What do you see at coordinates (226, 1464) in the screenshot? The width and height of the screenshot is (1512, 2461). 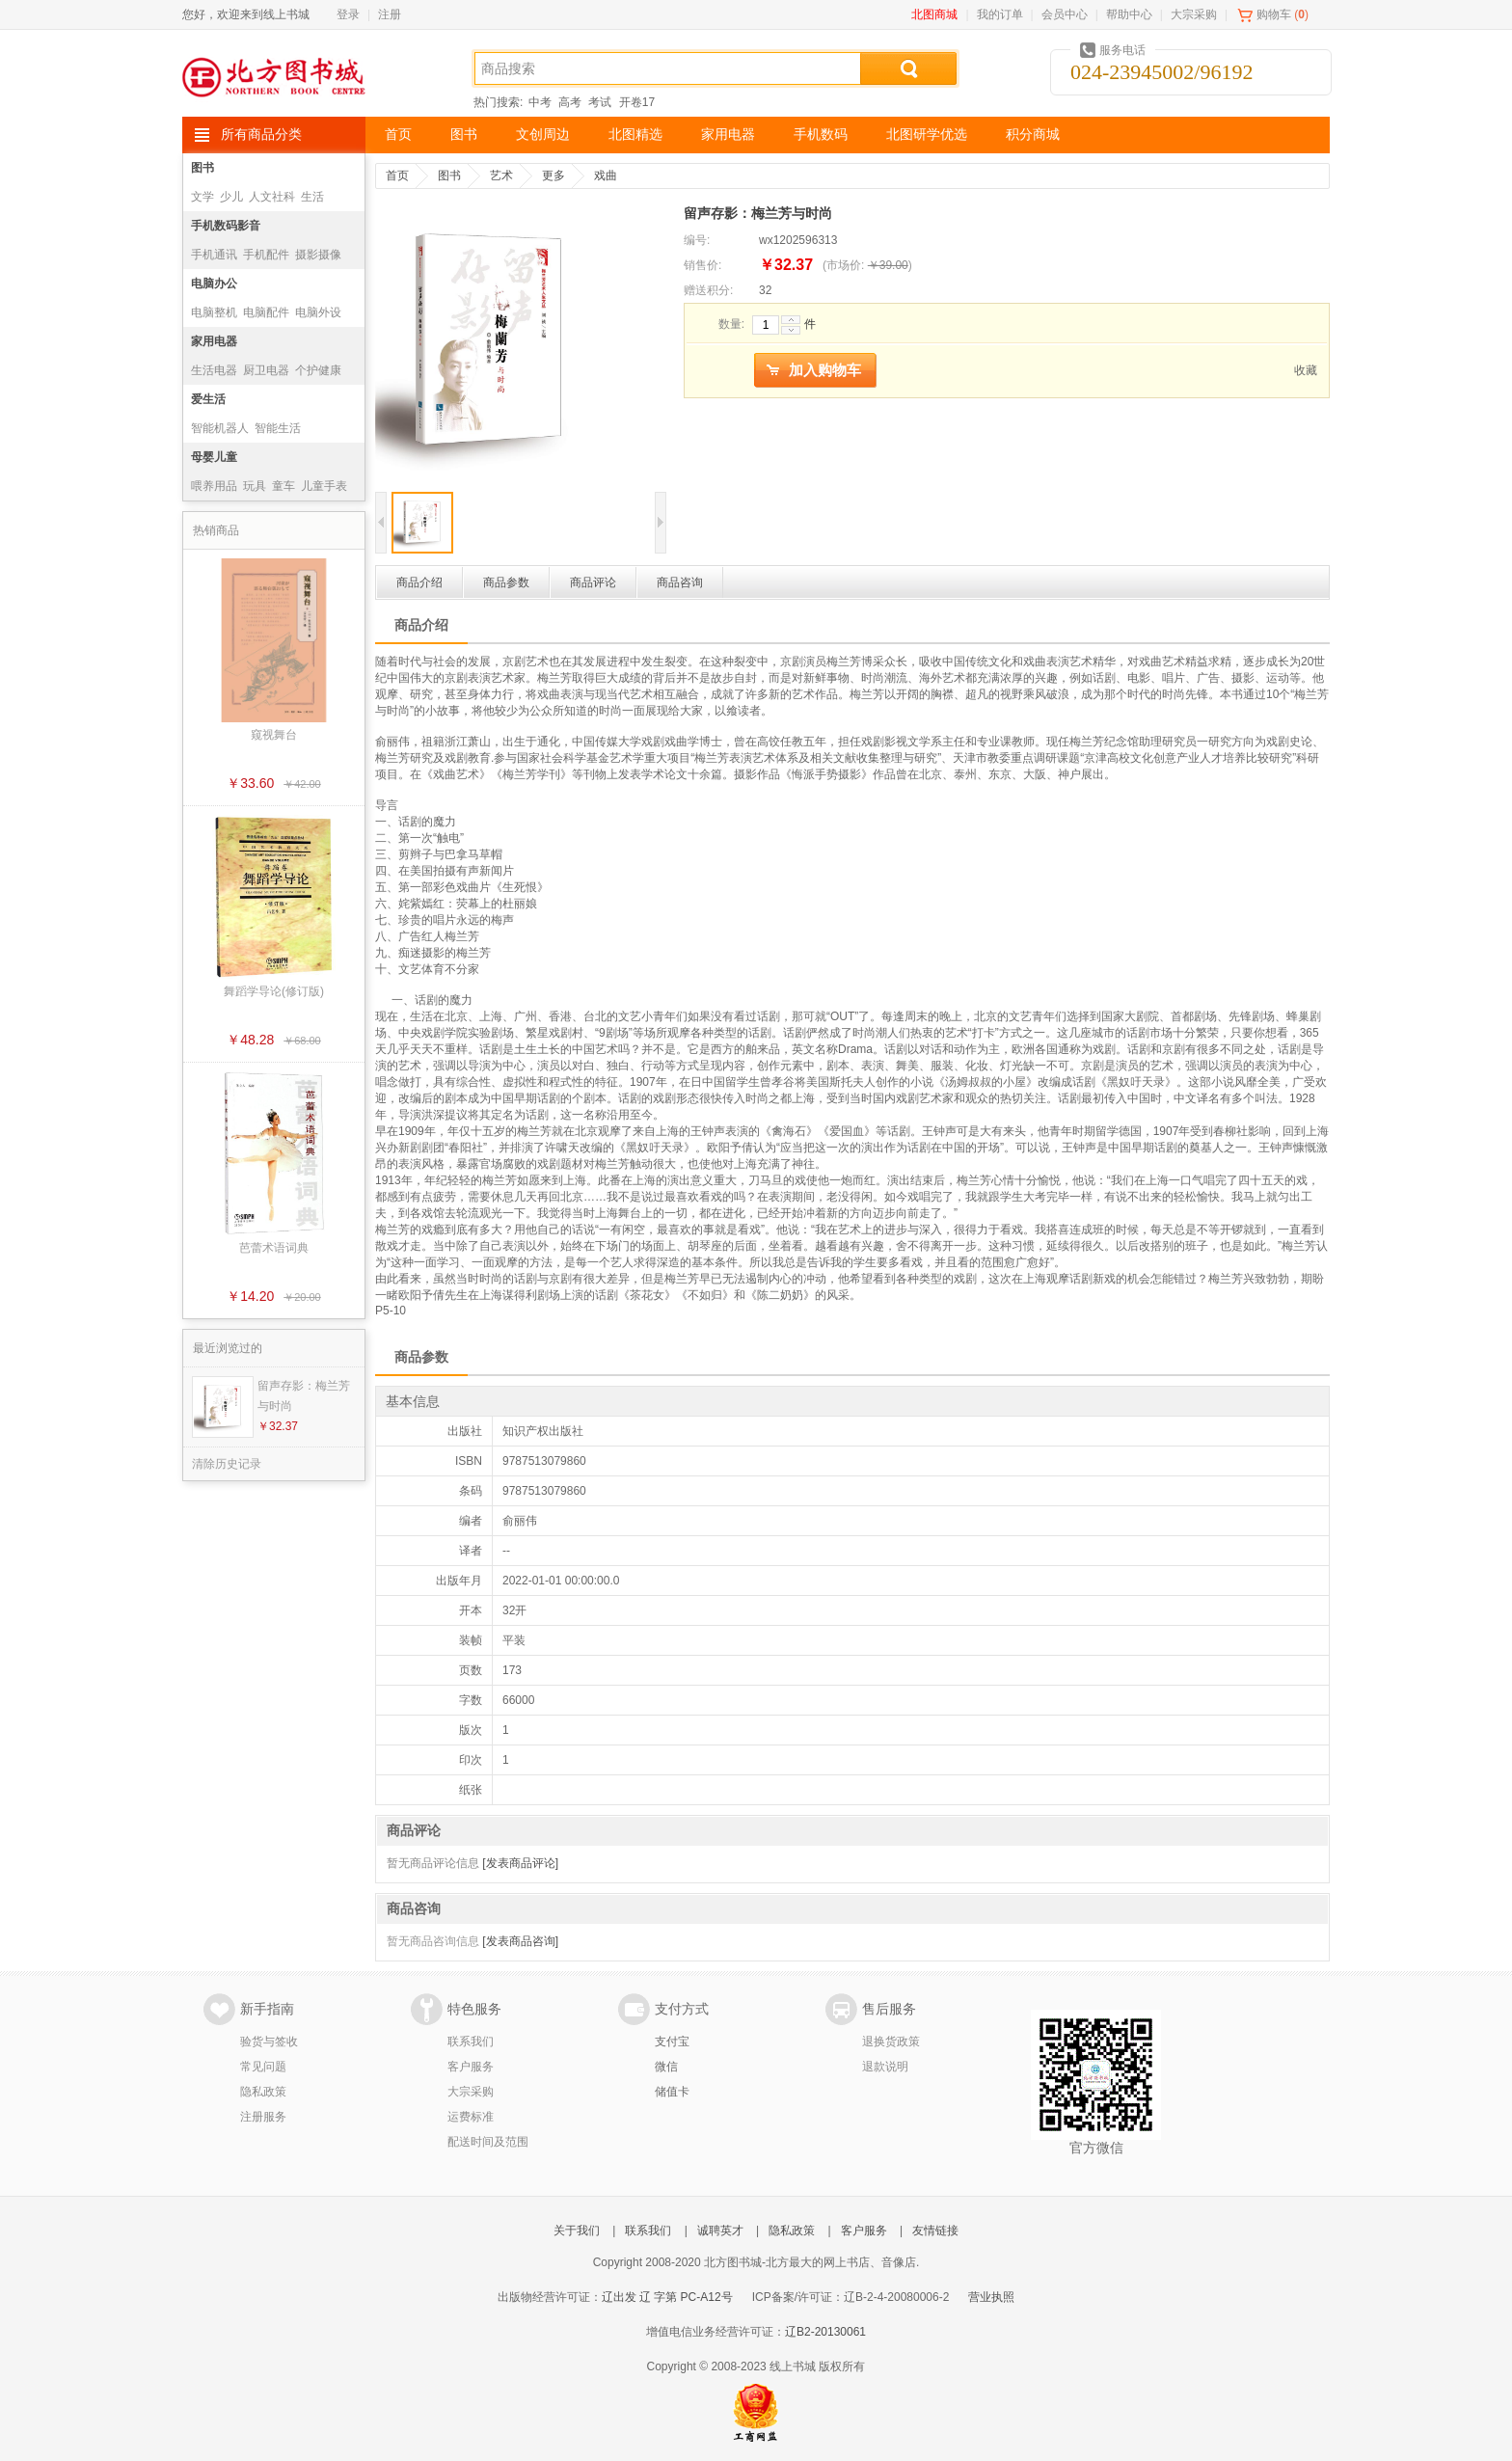 I see `清除历史记录` at bounding box center [226, 1464].